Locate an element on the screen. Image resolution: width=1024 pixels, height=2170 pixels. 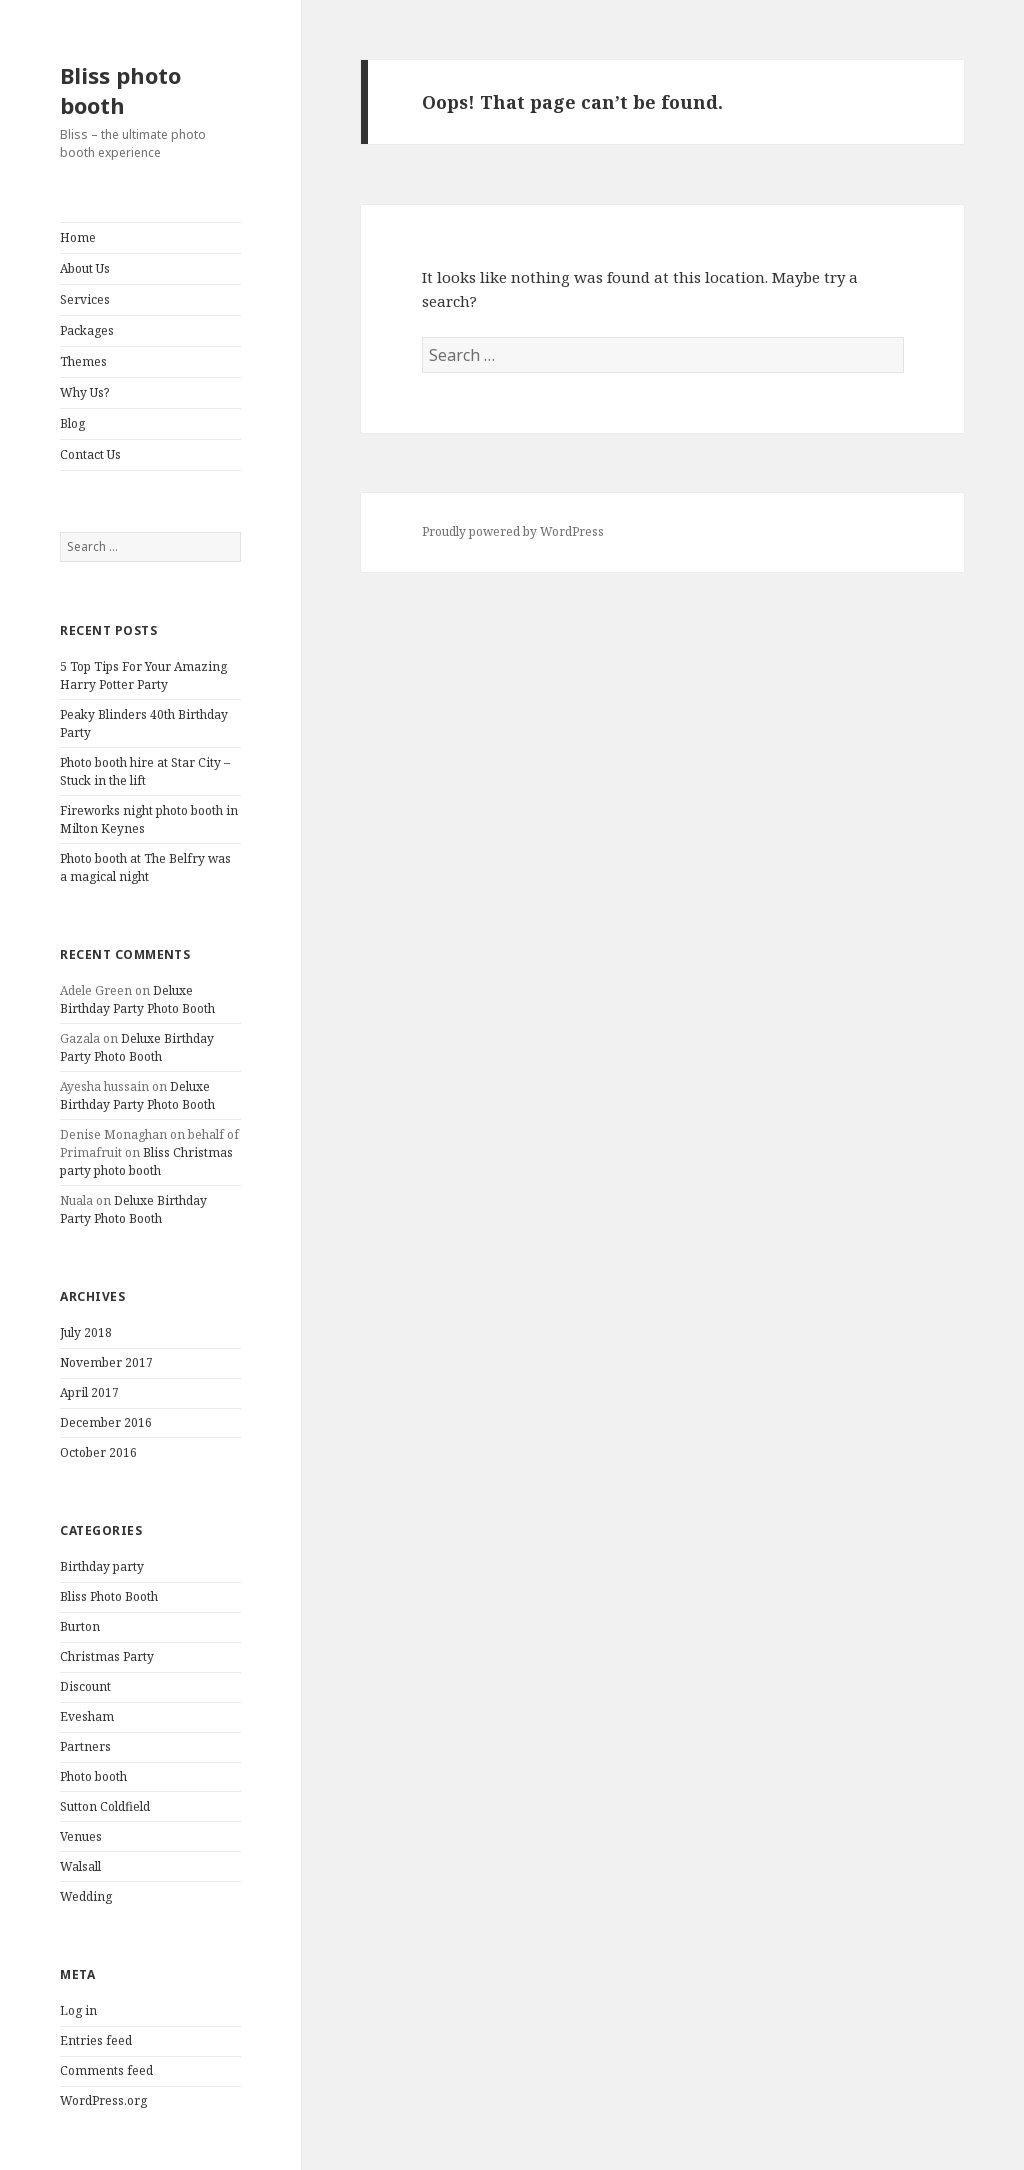
Bliss Christmas party photo booth is located at coordinates (146, 1161).